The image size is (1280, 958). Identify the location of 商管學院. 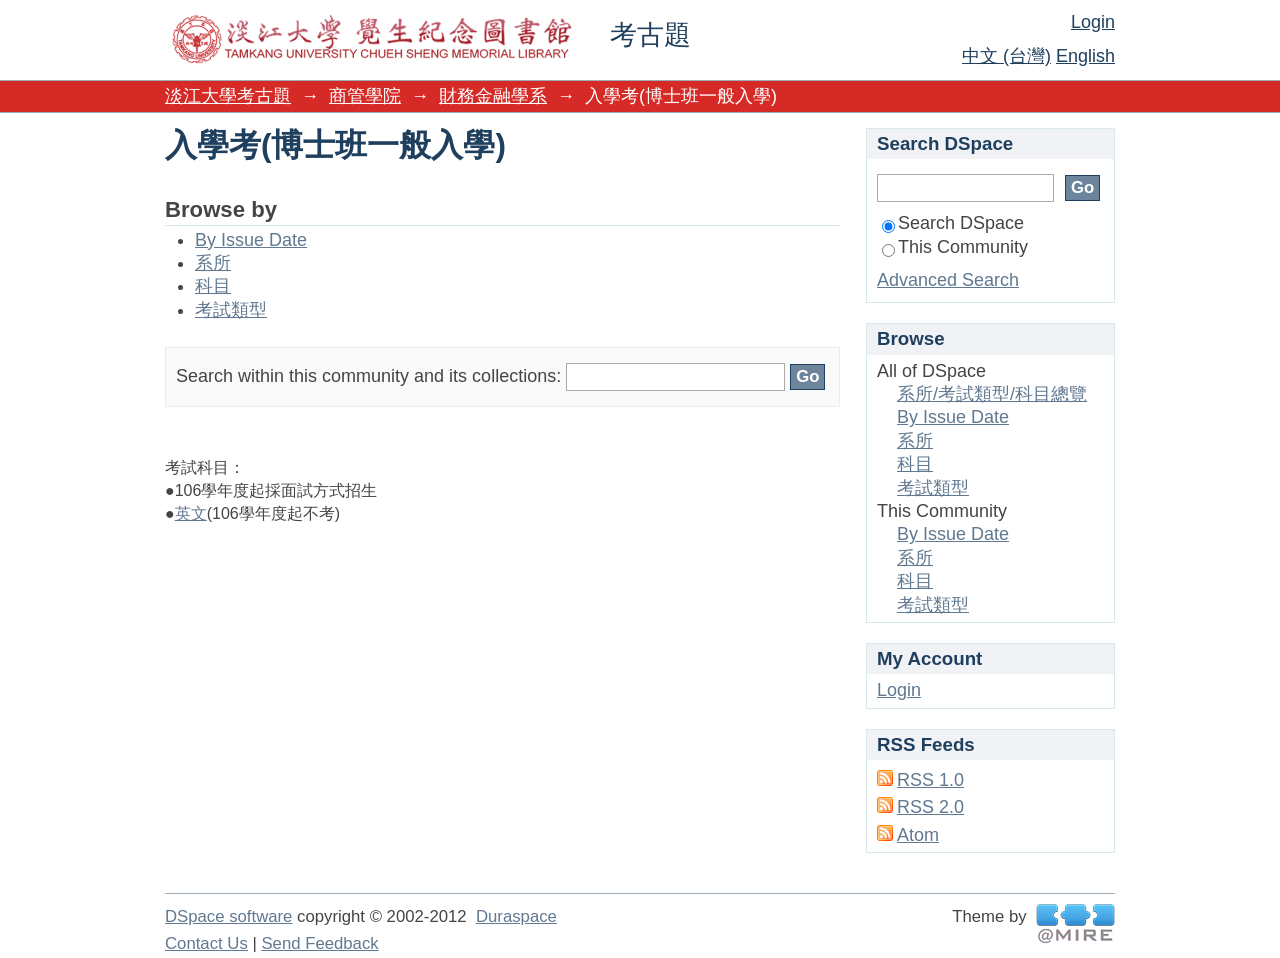
(365, 96).